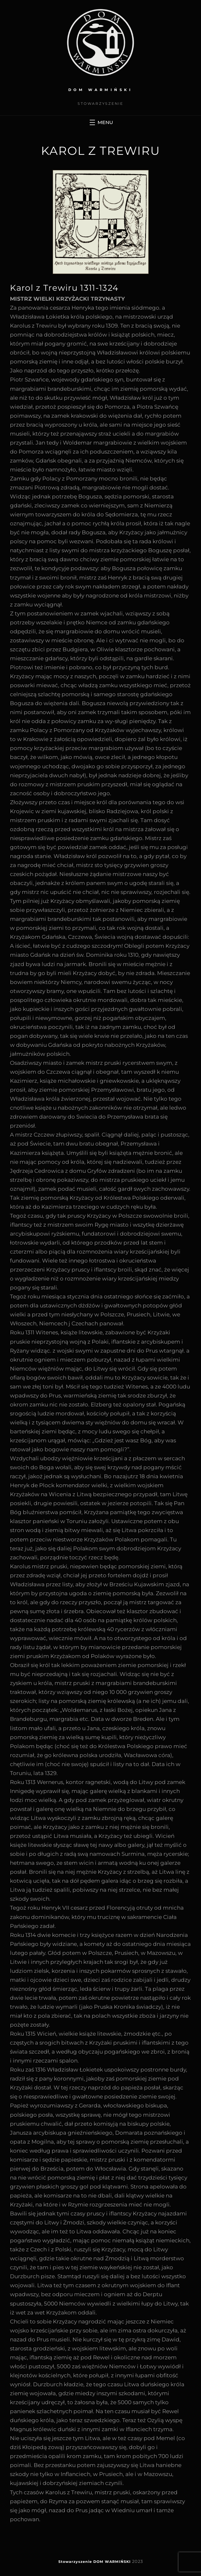 This screenshot has width=201, height=2576. Describe the element at coordinates (75, 2561) in the screenshot. I see `Stowarzyszenie` at that location.